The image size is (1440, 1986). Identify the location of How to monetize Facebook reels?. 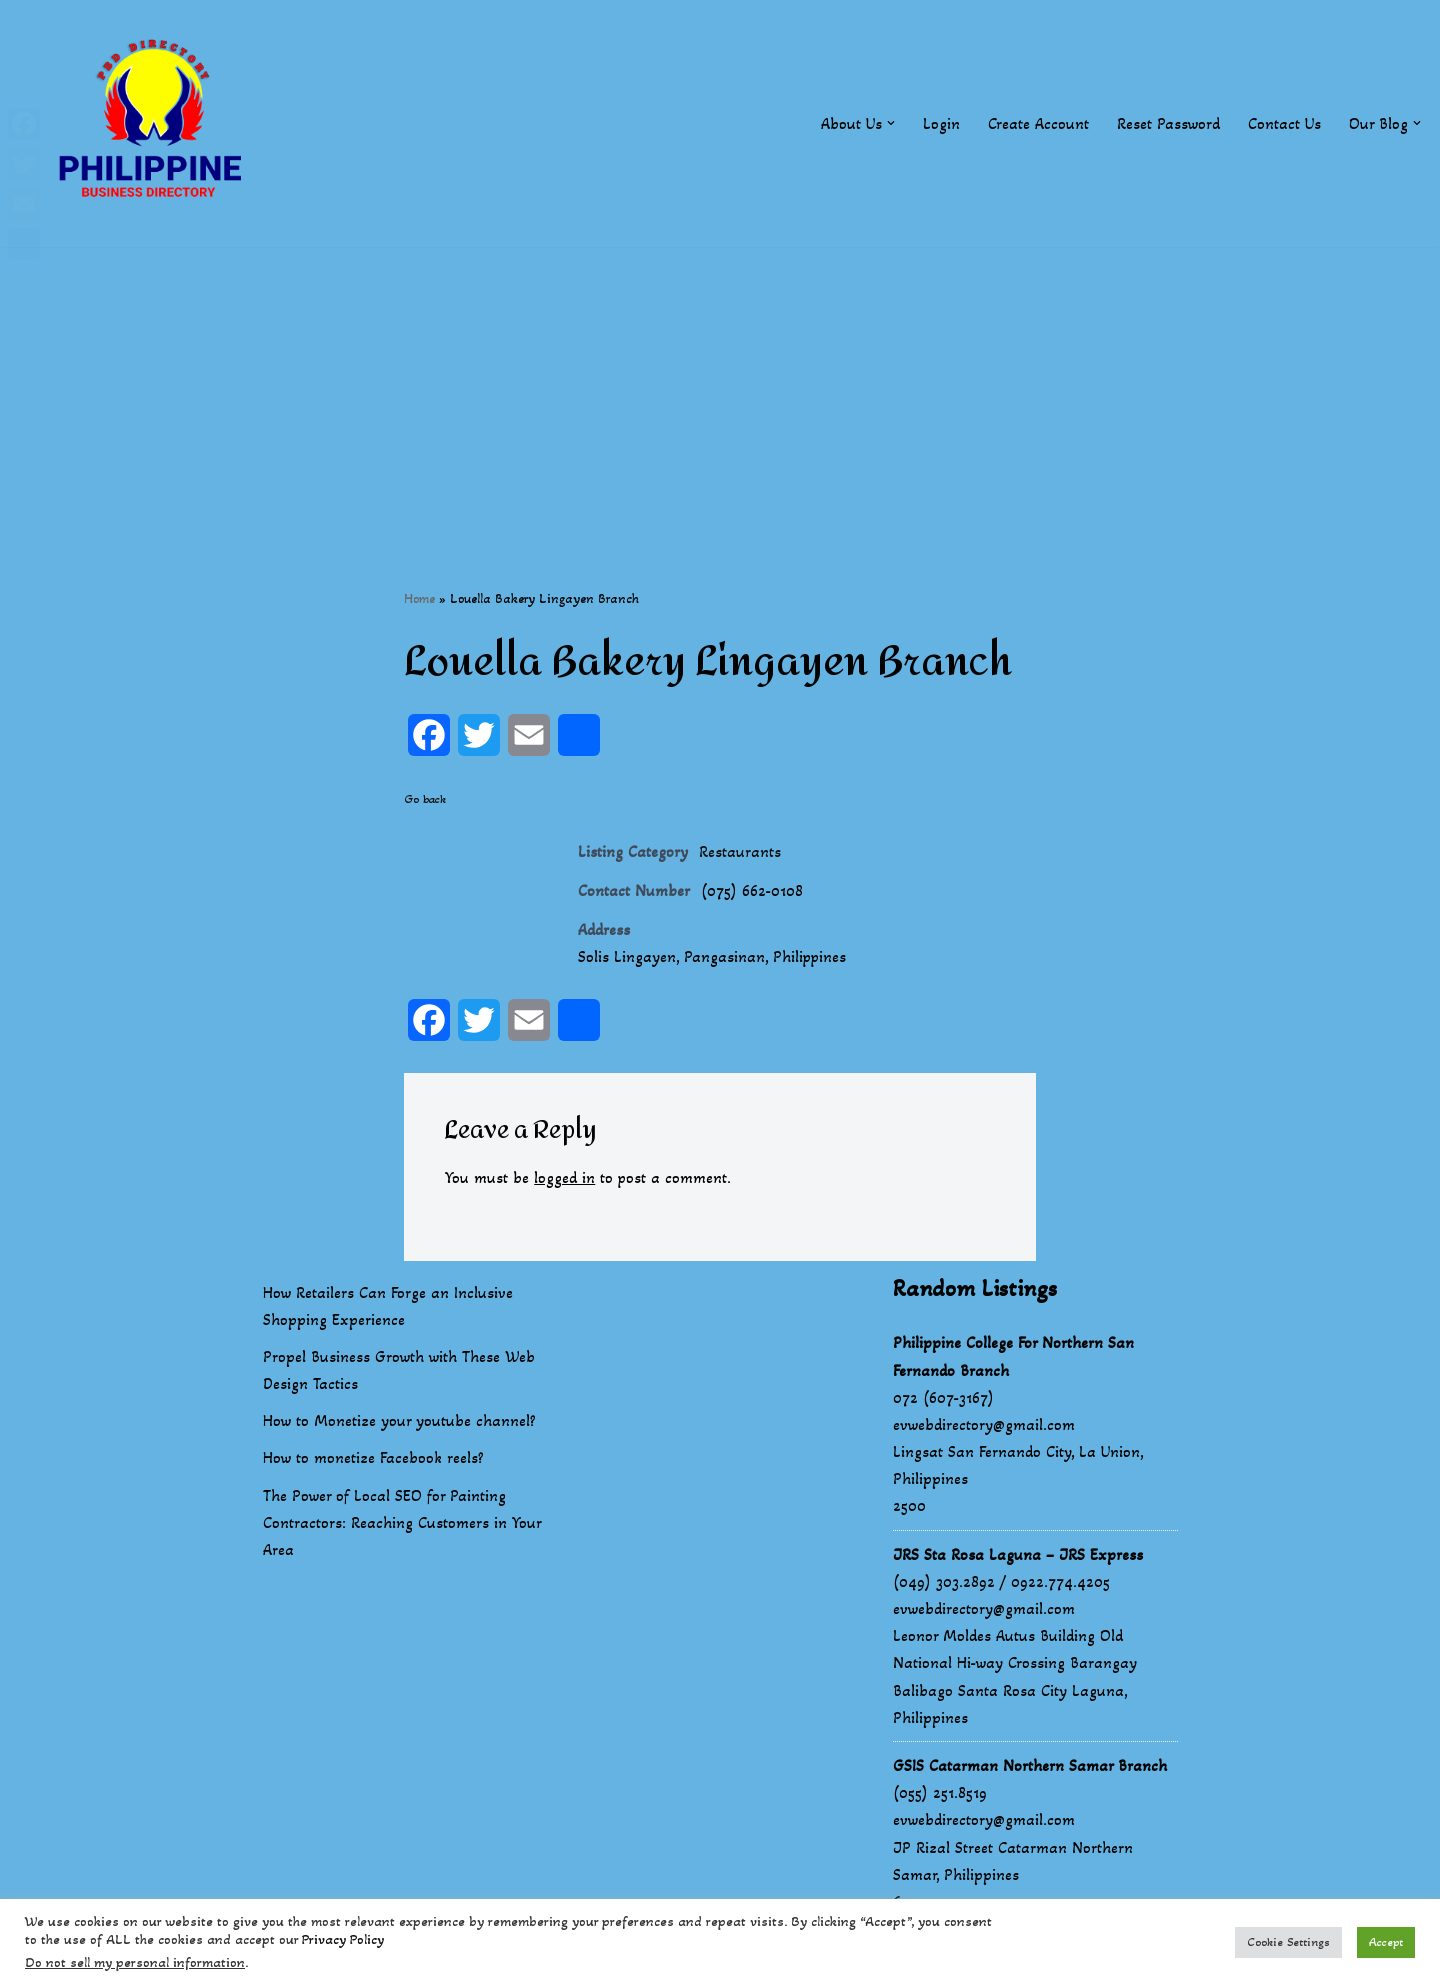
(373, 1458).